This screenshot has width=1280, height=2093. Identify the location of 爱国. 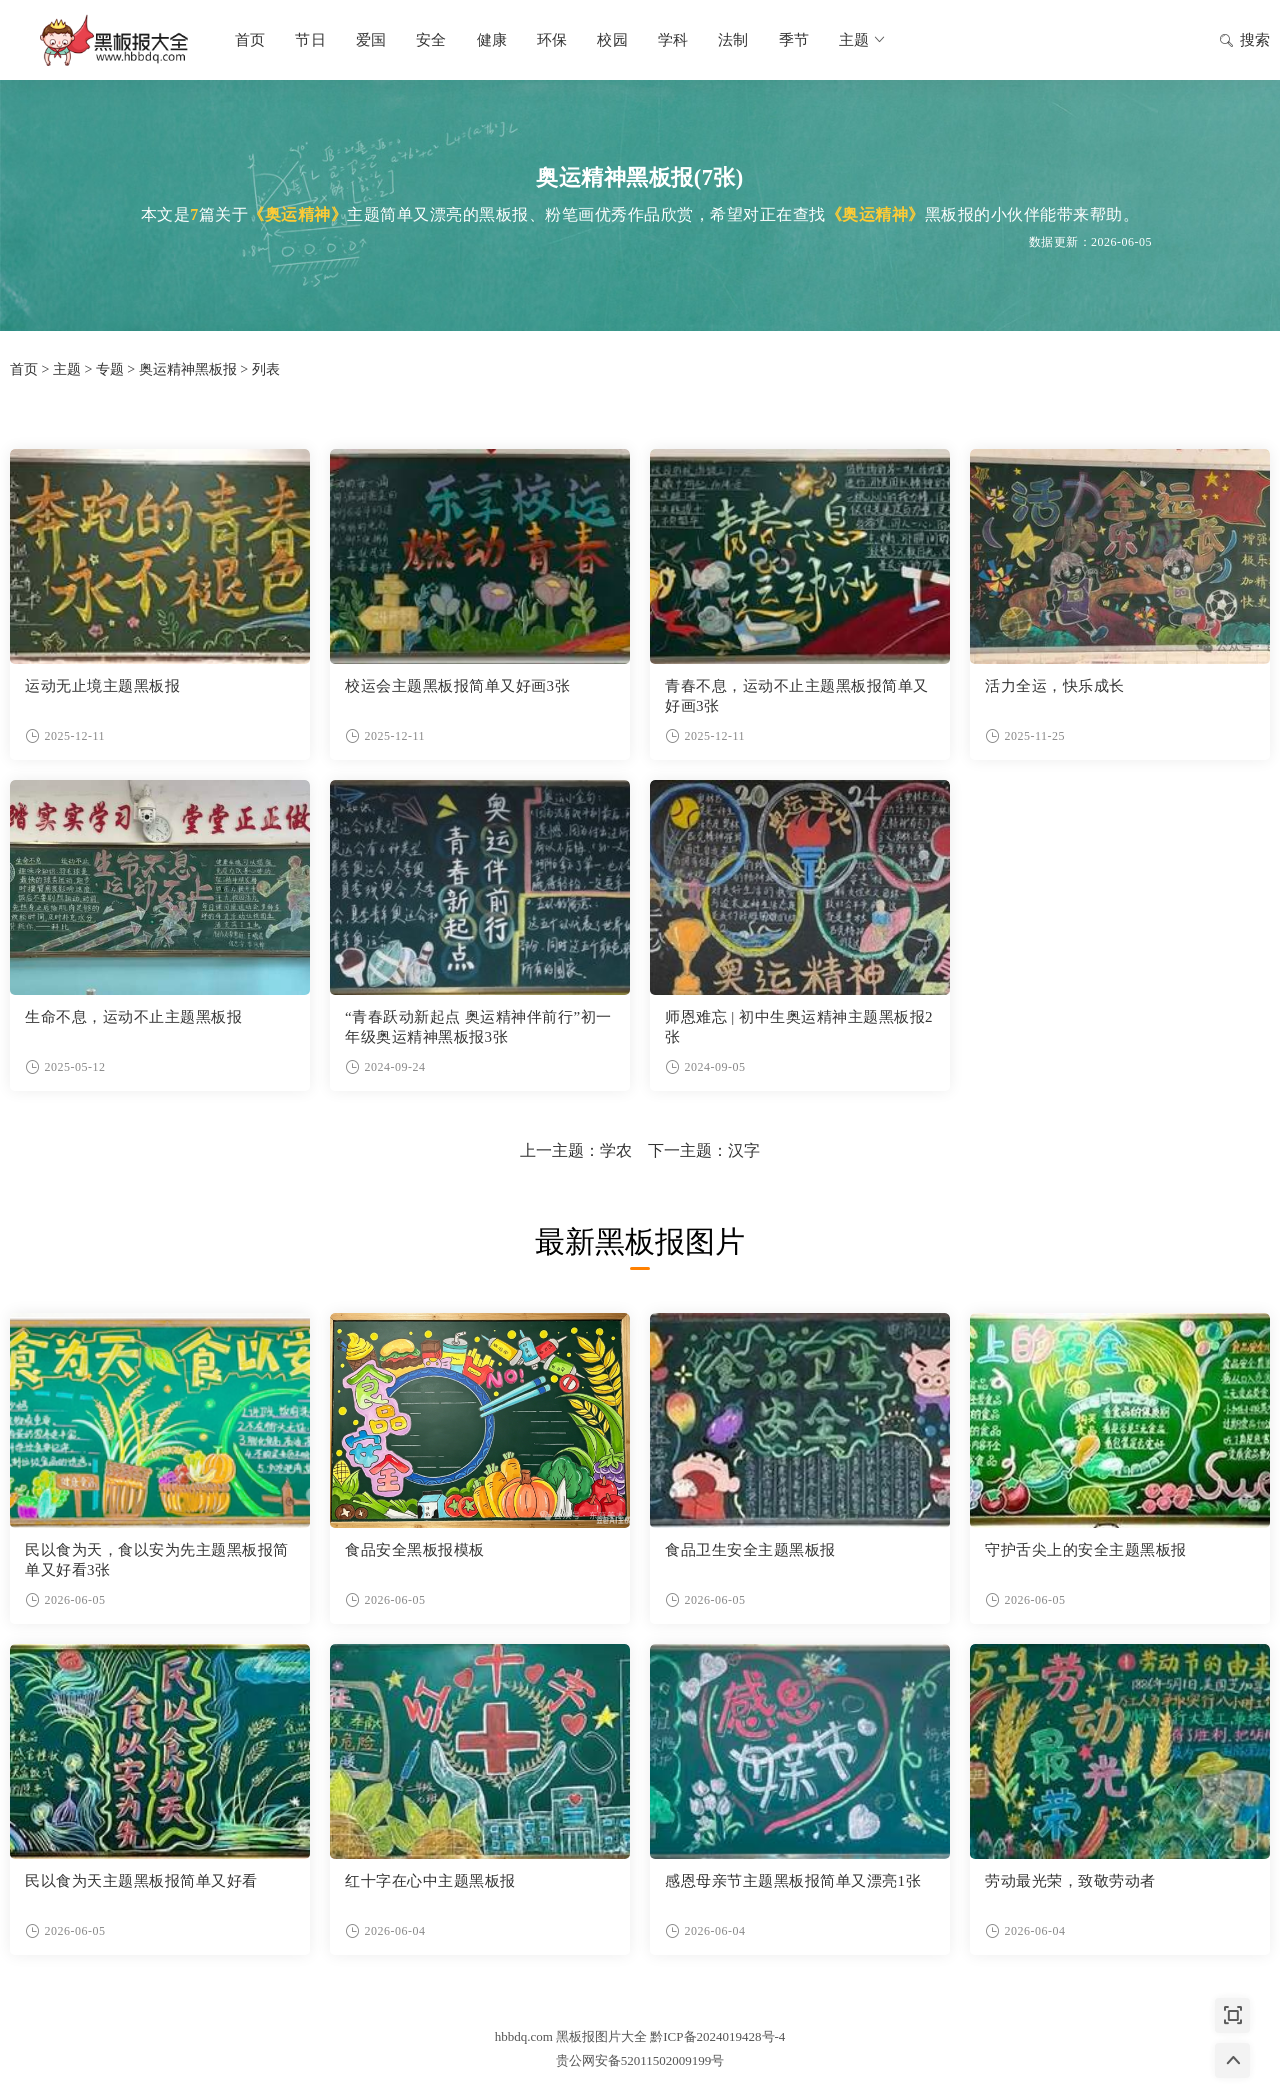
(371, 40).